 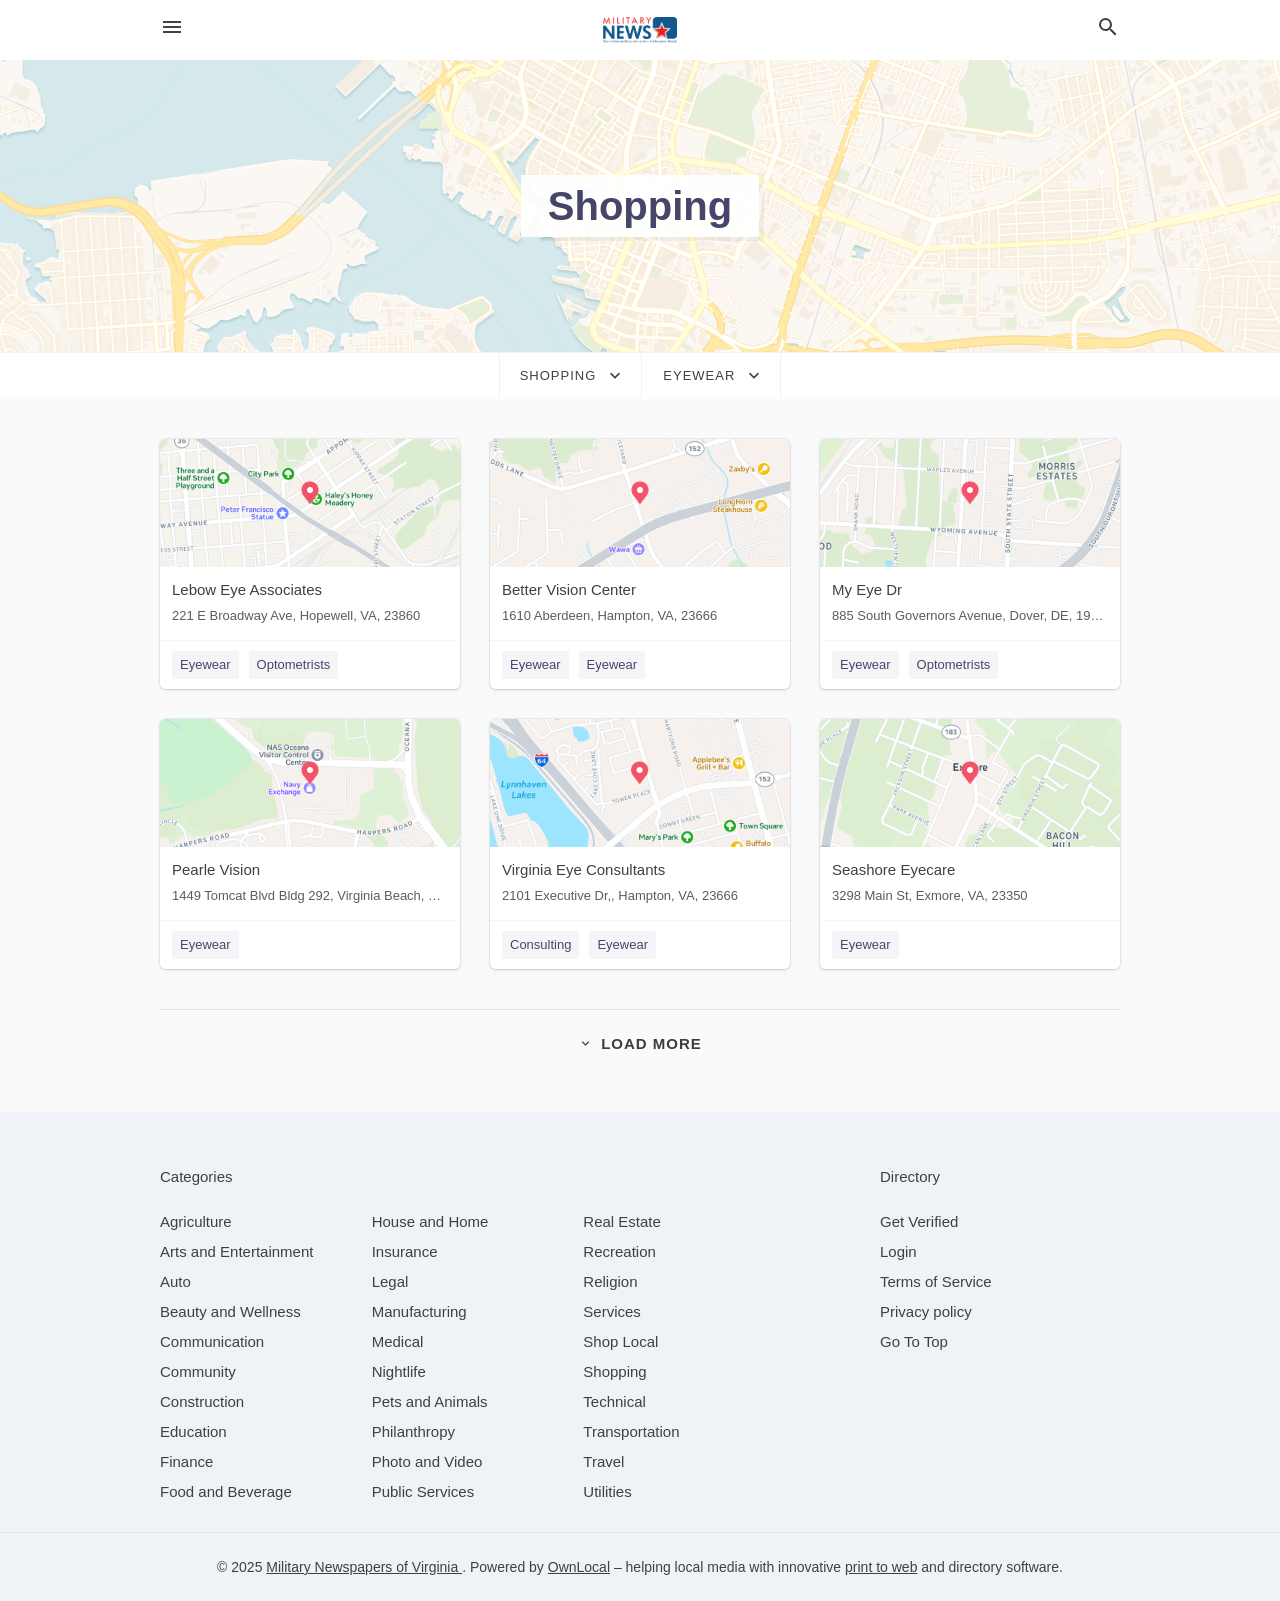 I want to click on [category Travel], so click(x=603, y=1461).